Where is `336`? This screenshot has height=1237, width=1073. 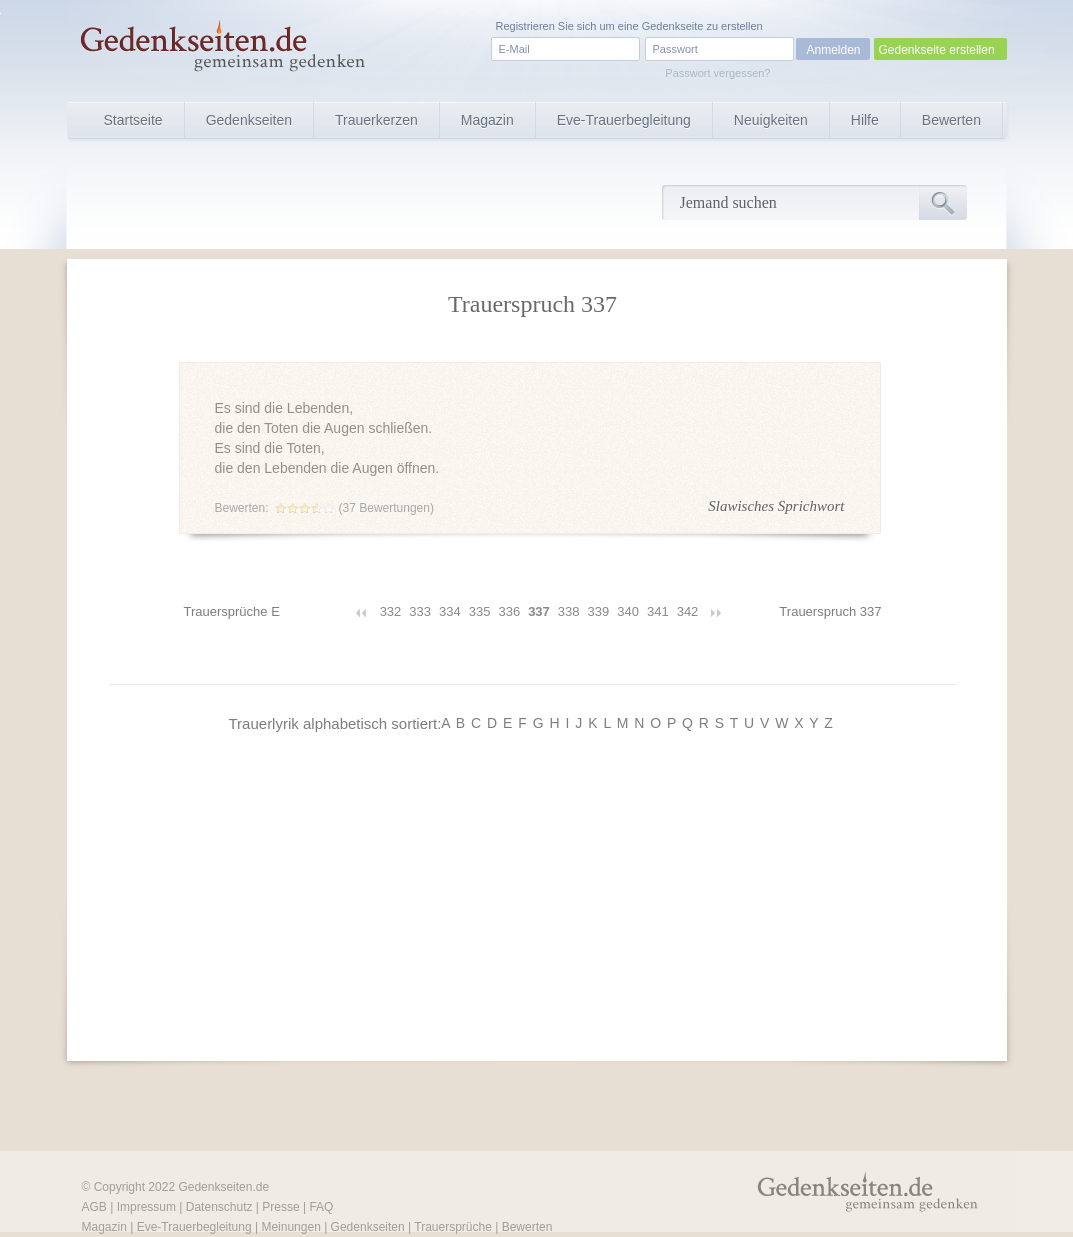 336 is located at coordinates (509, 611).